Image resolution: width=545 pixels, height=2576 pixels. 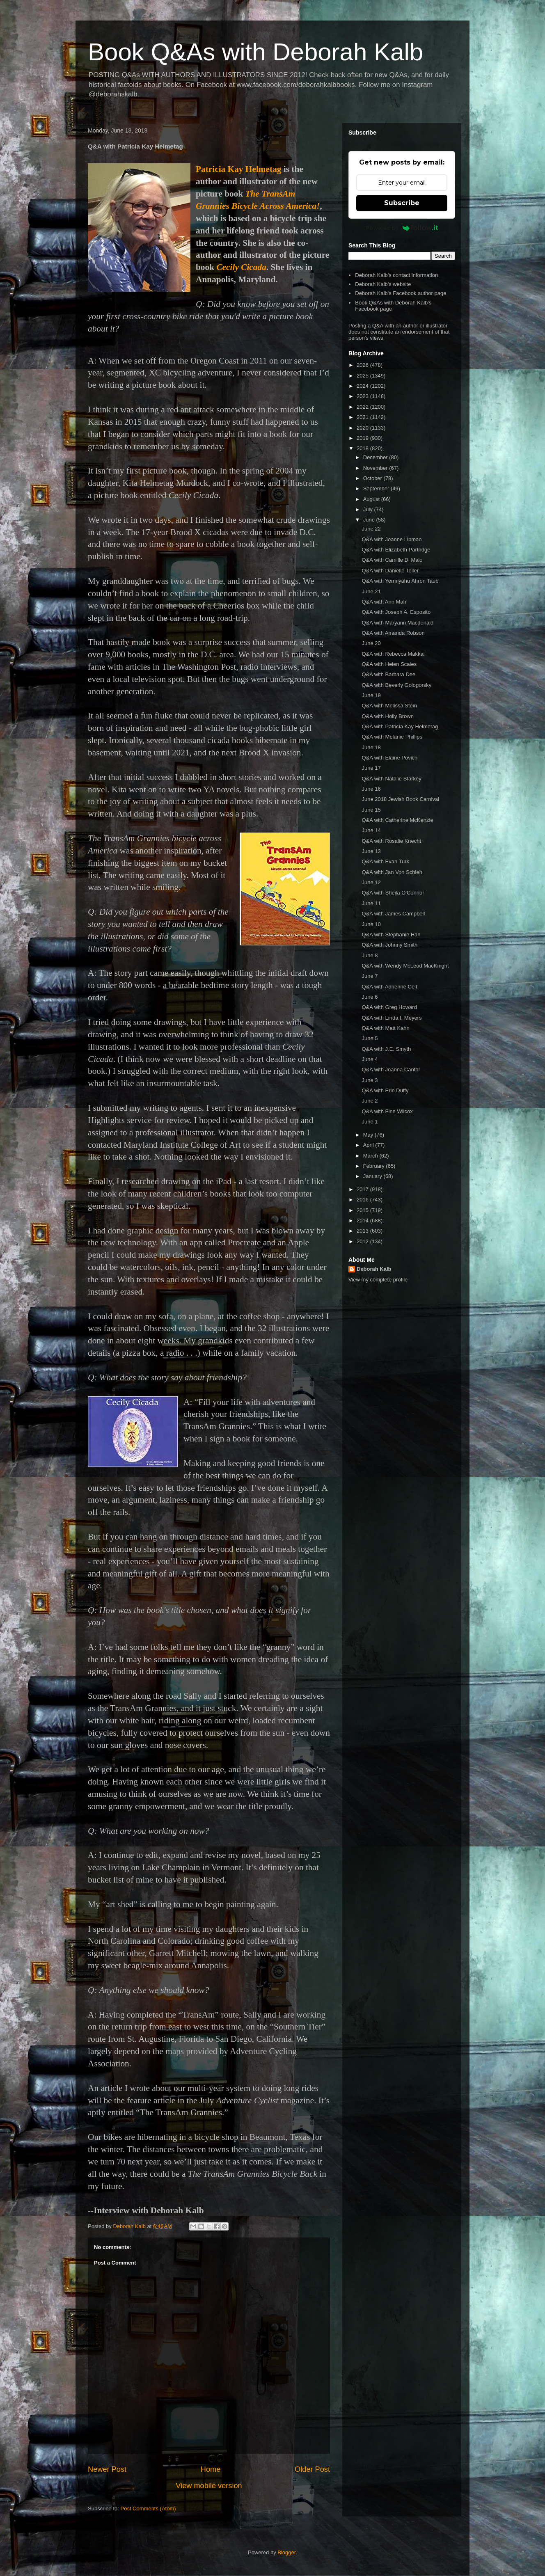 What do you see at coordinates (389, 945) in the screenshot?
I see `Q&A with Johnny Smith` at bounding box center [389, 945].